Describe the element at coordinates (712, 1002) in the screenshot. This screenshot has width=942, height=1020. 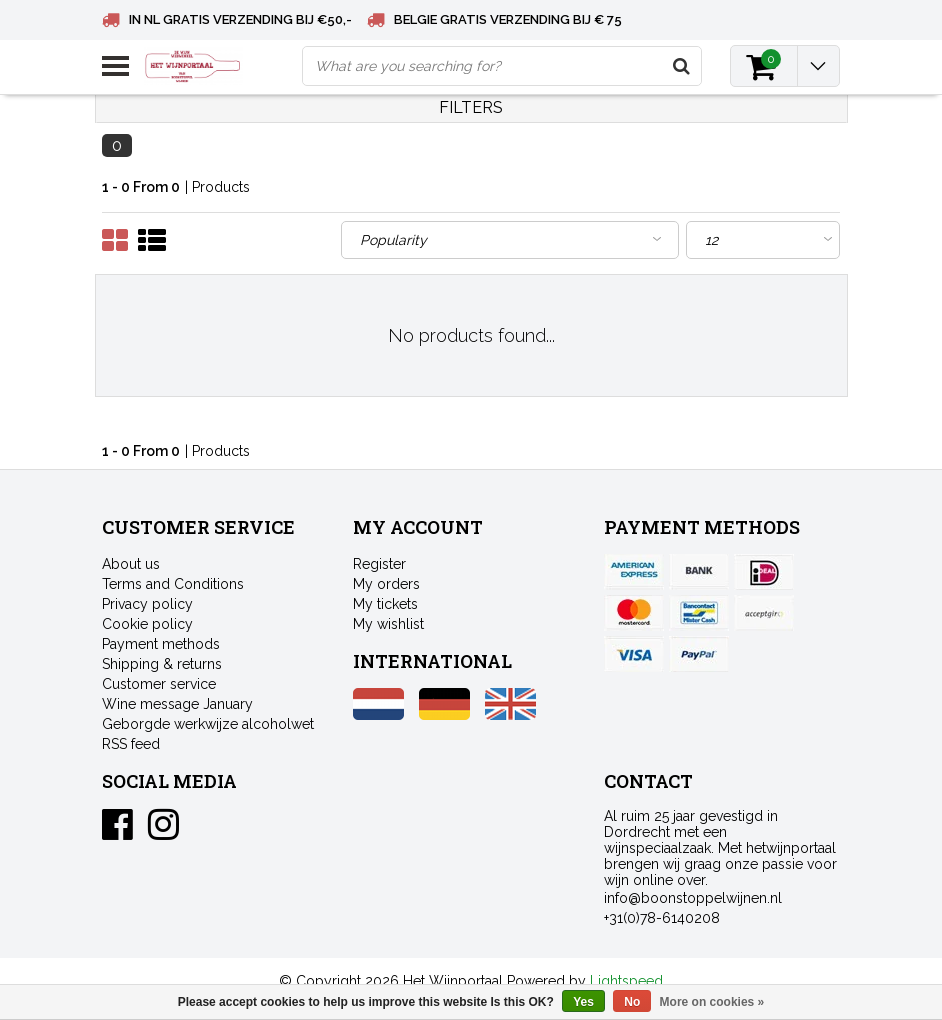
I see `More on cookies »` at that location.